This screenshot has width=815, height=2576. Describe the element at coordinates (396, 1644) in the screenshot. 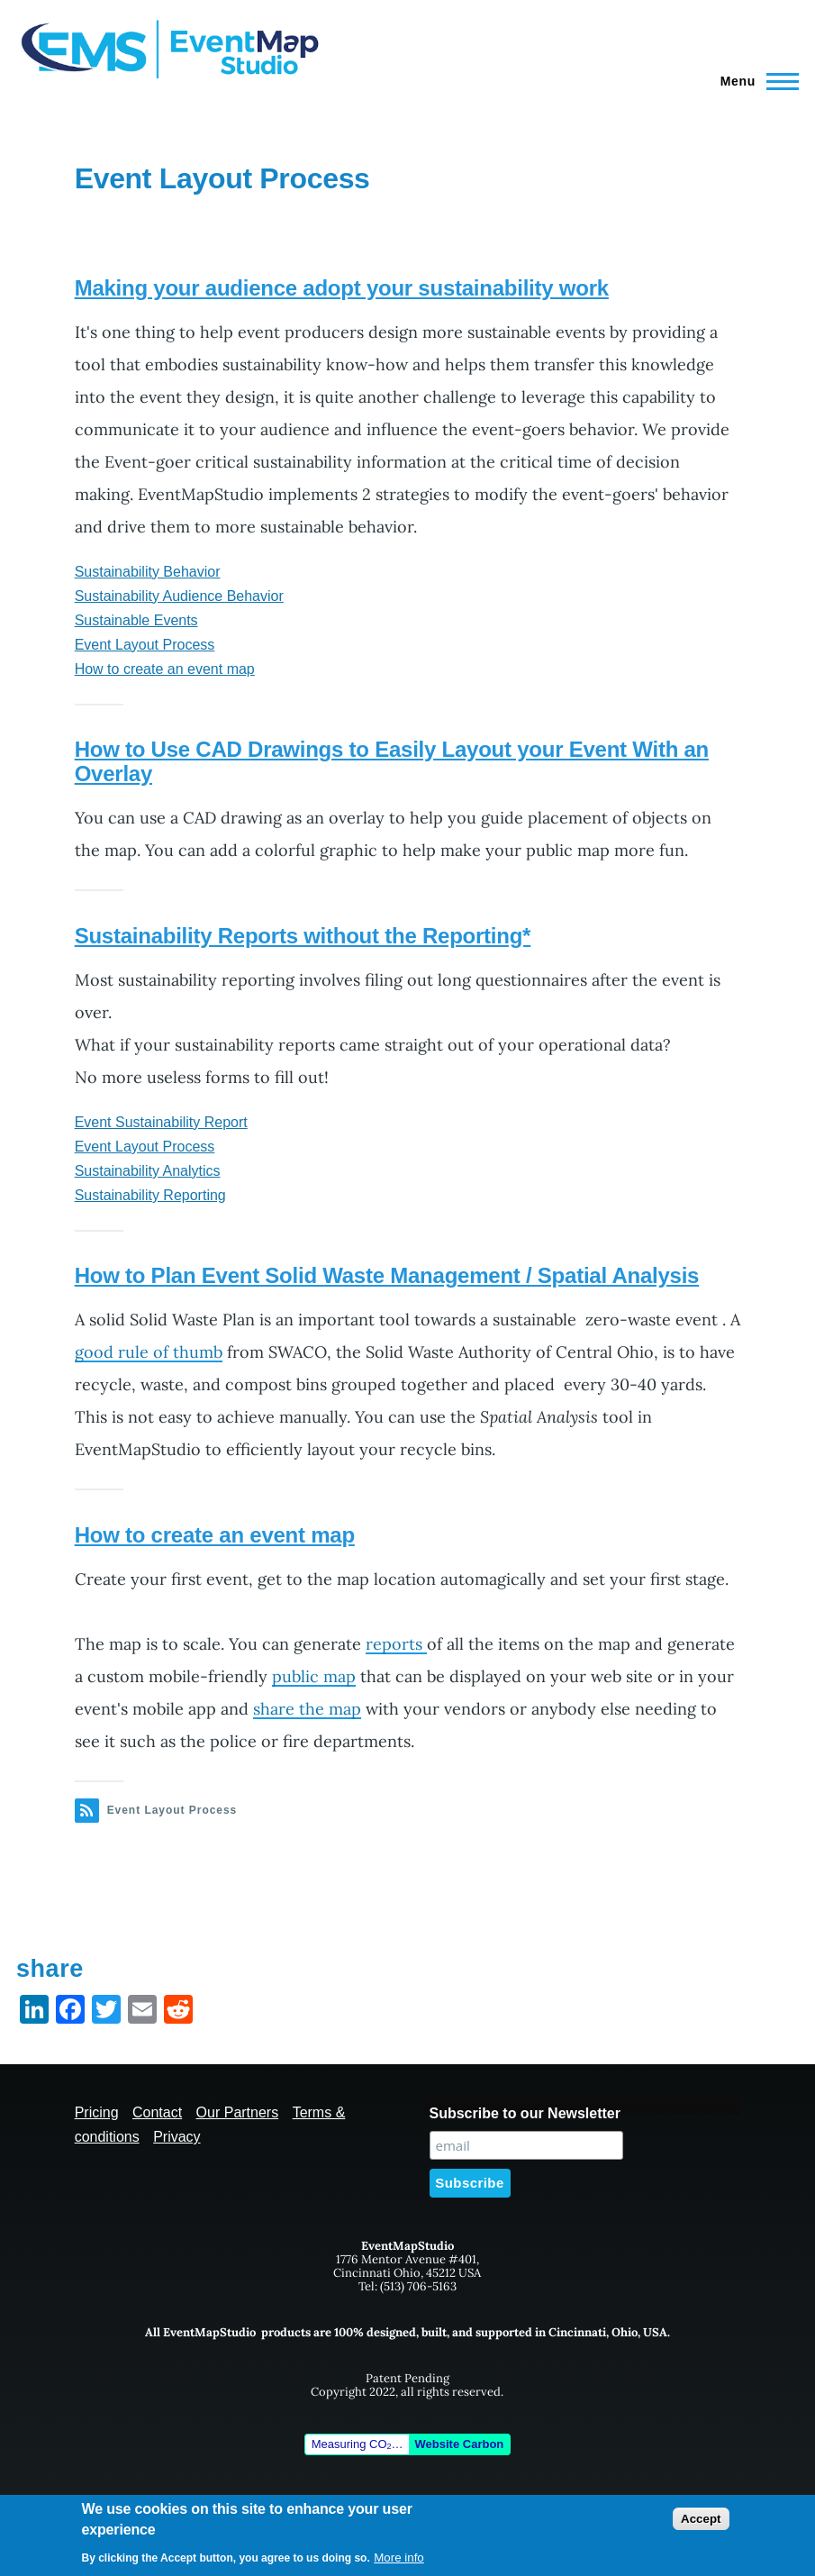

I see `reports` at that location.